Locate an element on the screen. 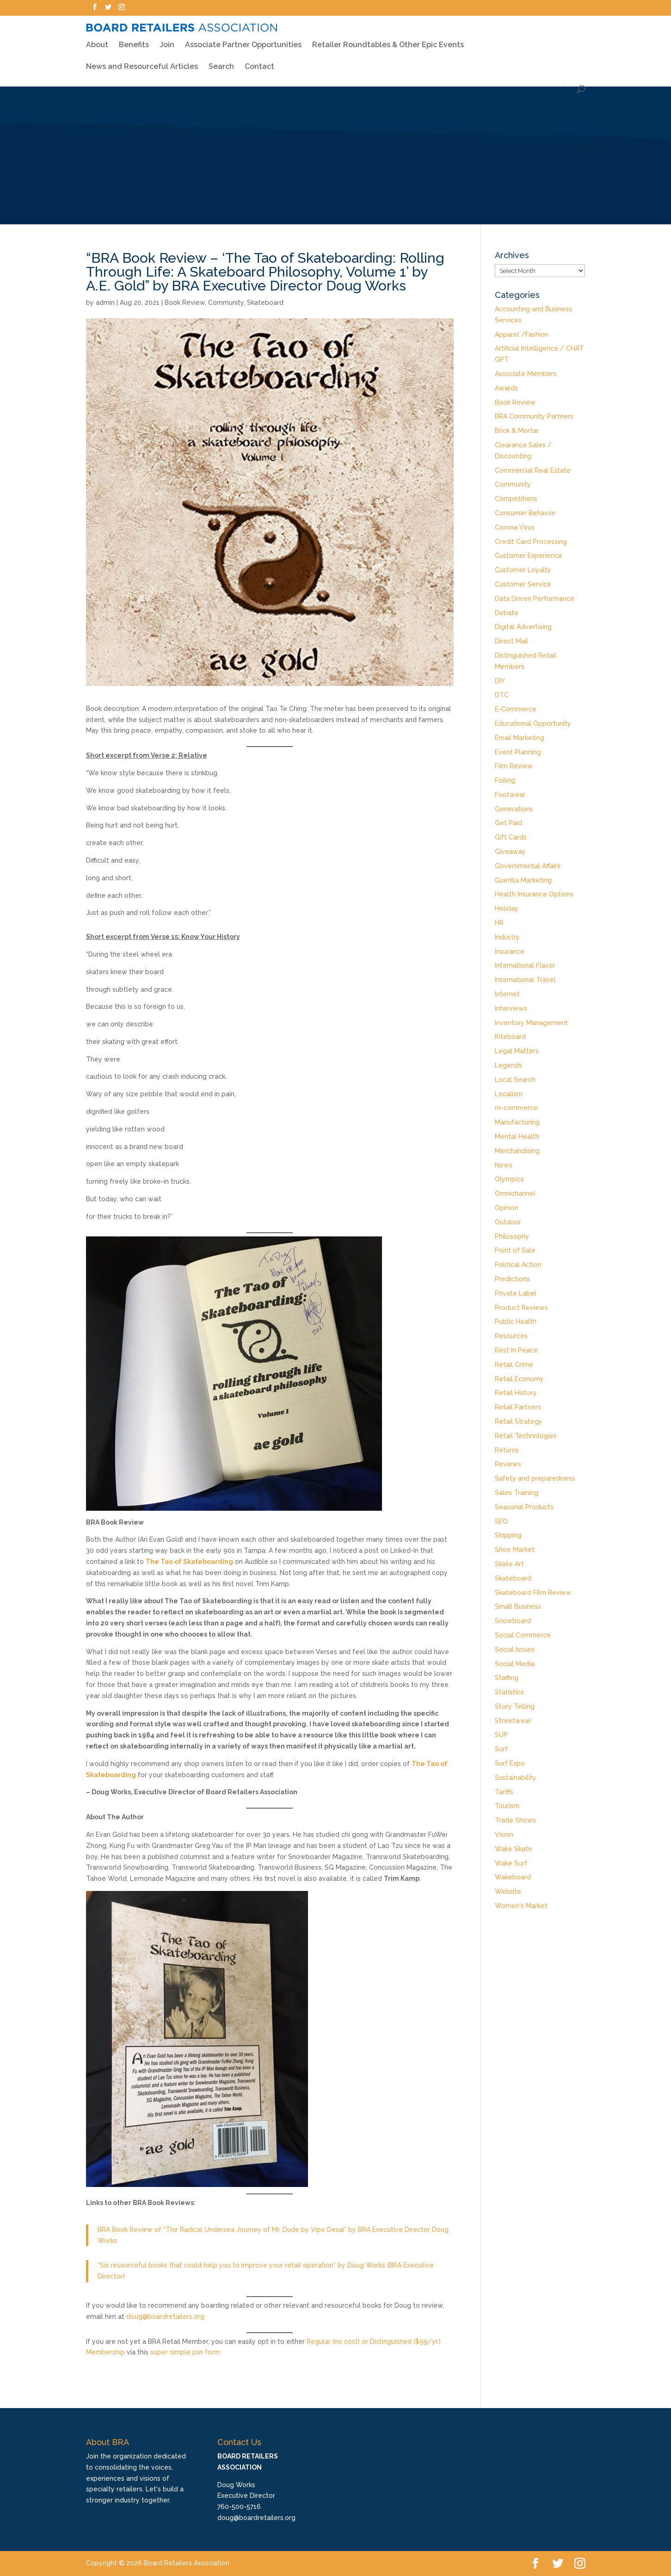 The image size is (671, 2576). Guerilla Marketing is located at coordinates (523, 880).